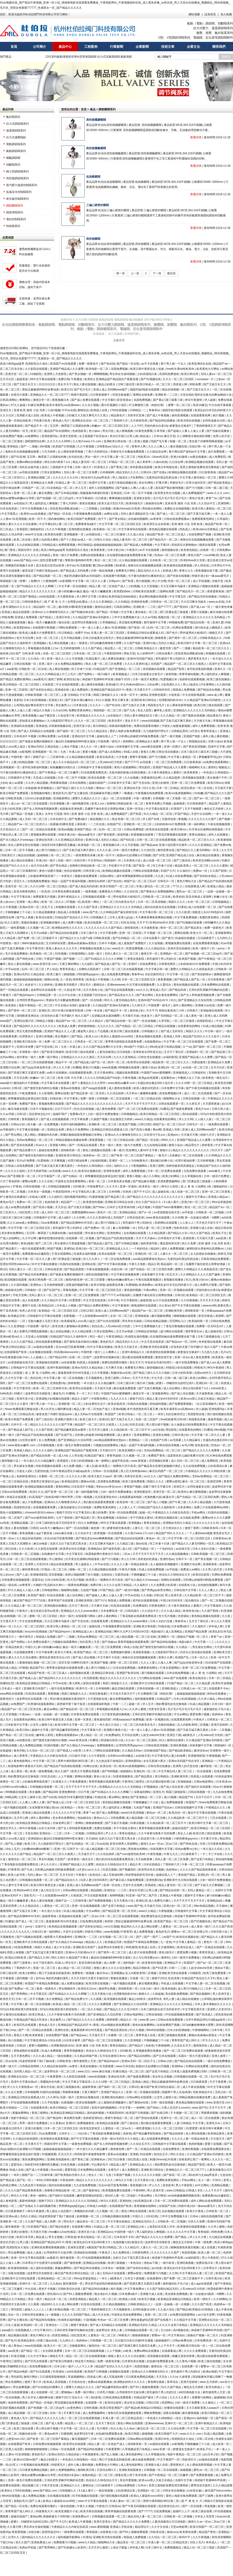  What do you see at coordinates (24, 1652) in the screenshot?
I see `日皮视频免费看` at bounding box center [24, 1652].